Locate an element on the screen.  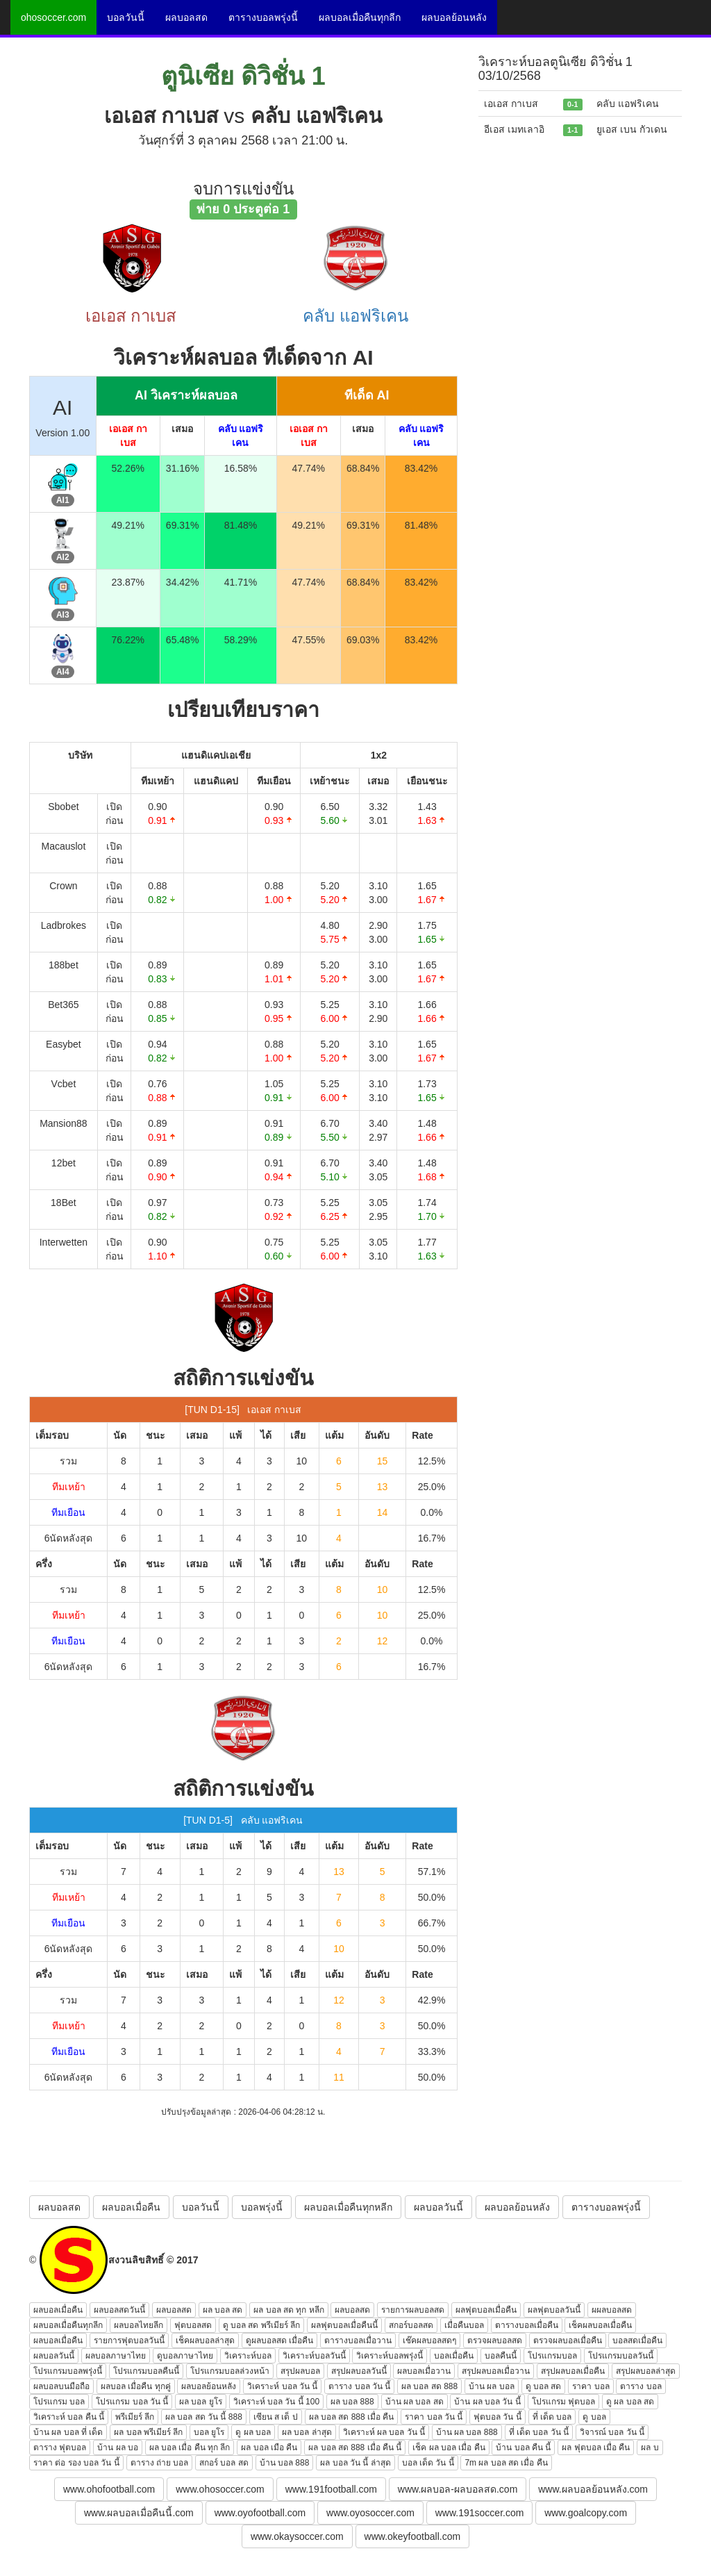
ดู บอล สด is located at coordinates (544, 2386).